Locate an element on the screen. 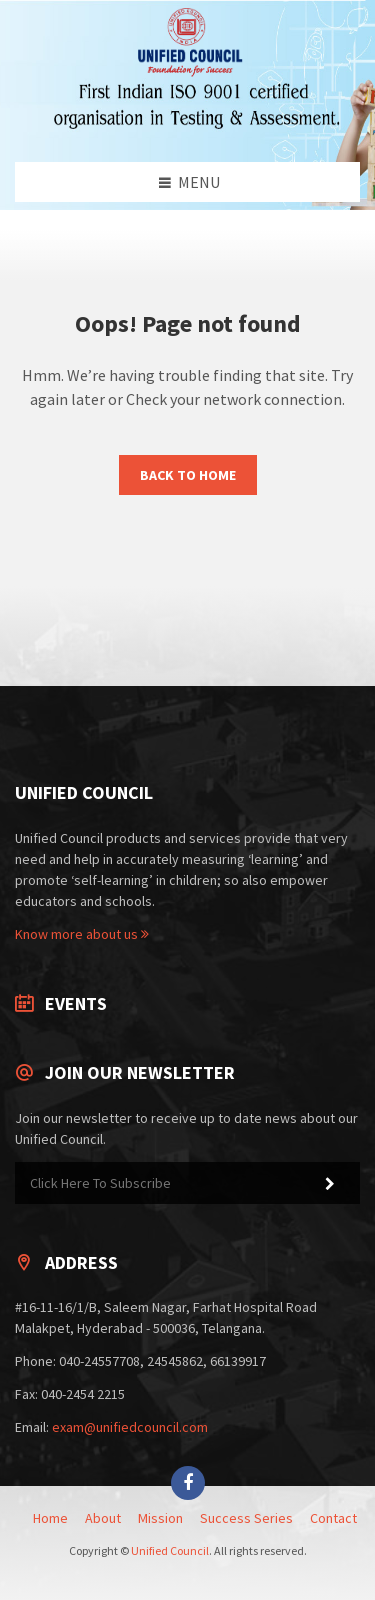 Image resolution: width=375 pixels, height=1600 pixels. Success Series is located at coordinates (246, 1518).